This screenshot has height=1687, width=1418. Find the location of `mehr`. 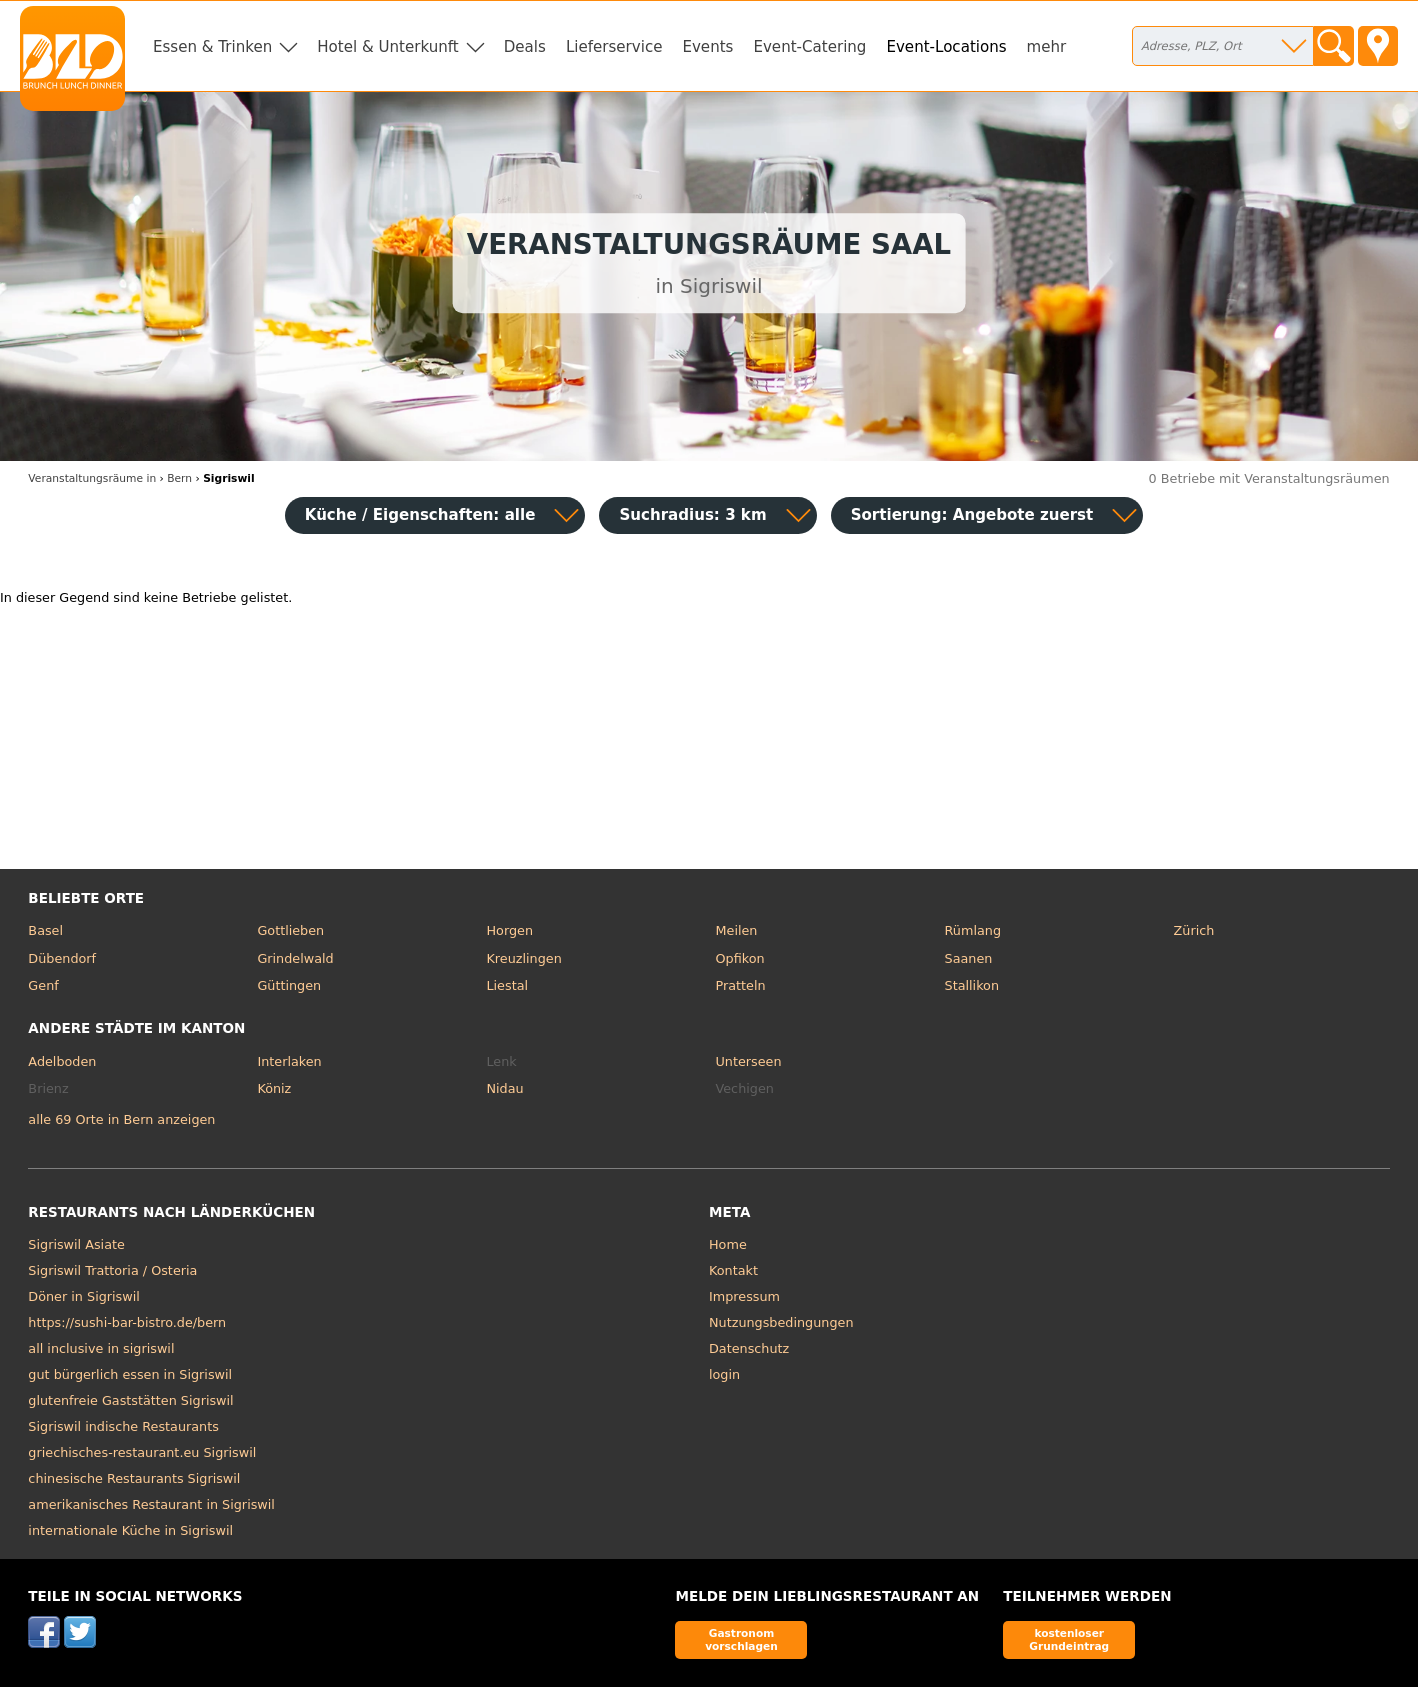

mehr is located at coordinates (1047, 47).